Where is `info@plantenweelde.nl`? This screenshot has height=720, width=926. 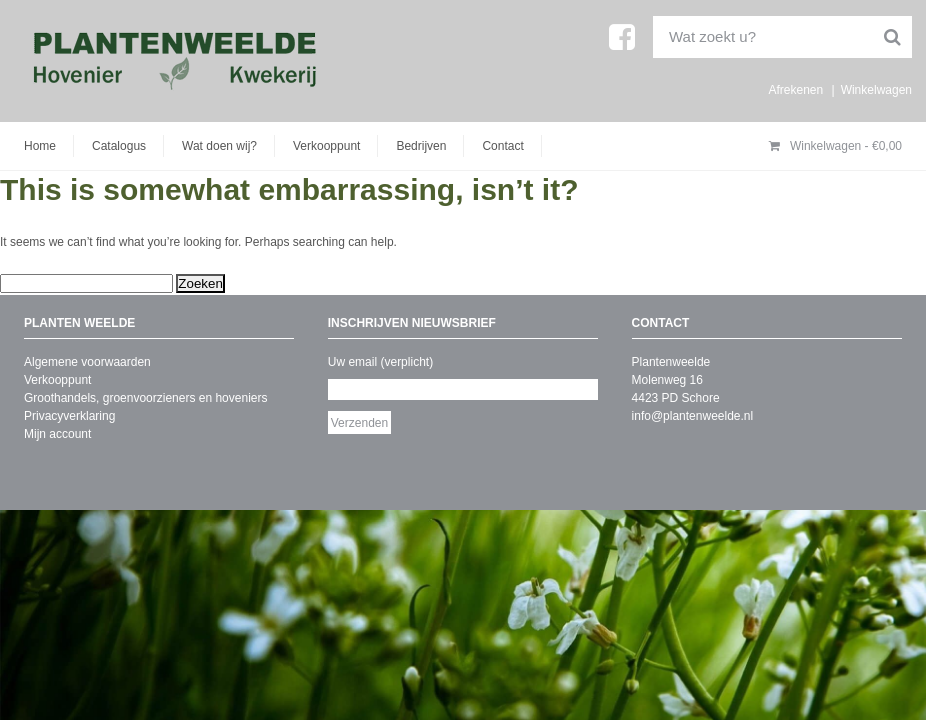 info@plantenweelde.nl is located at coordinates (693, 416).